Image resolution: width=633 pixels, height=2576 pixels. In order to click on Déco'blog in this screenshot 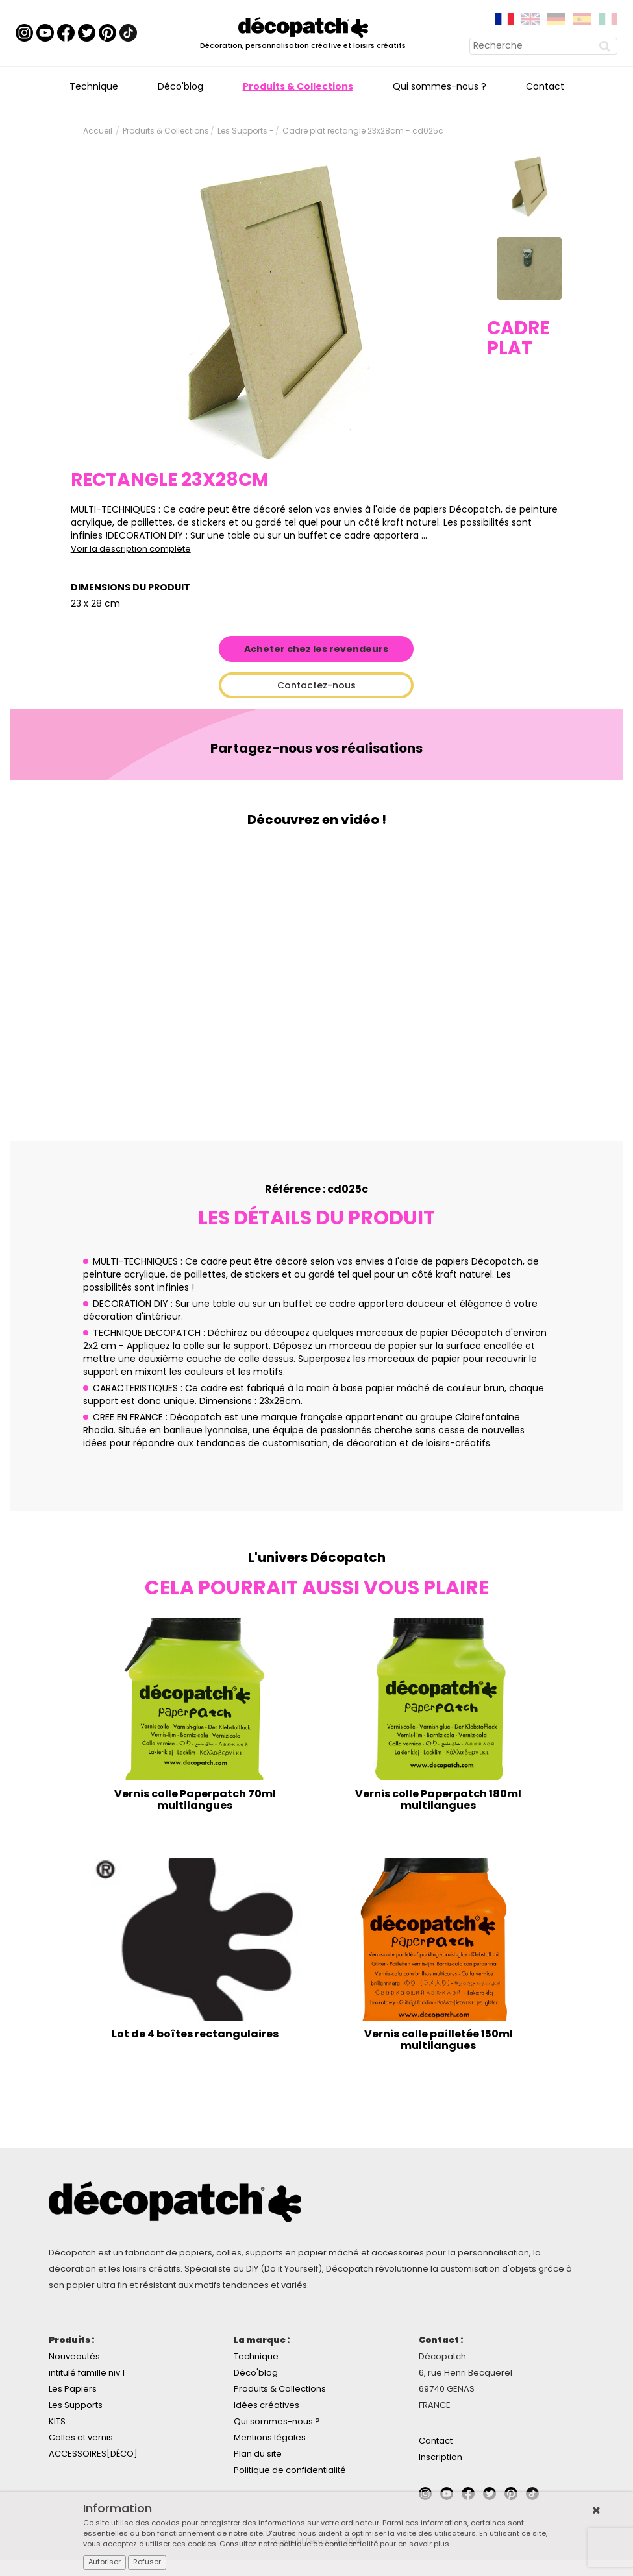, I will do `click(180, 86)`.